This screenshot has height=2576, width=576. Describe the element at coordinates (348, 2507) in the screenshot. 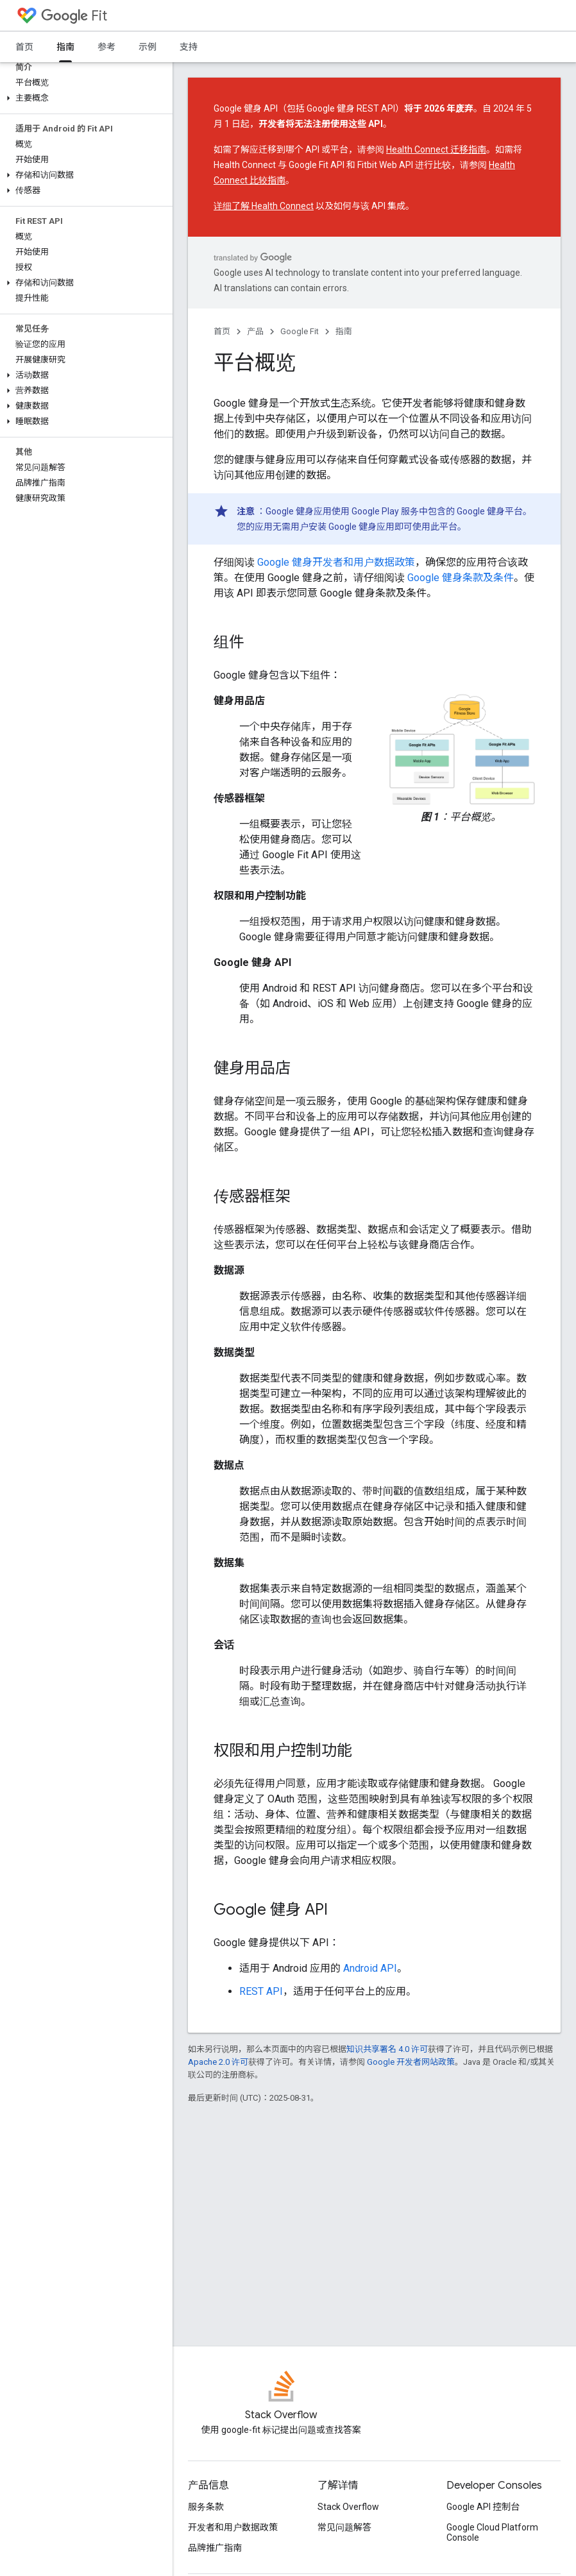

I see `Stack Overflow` at that location.